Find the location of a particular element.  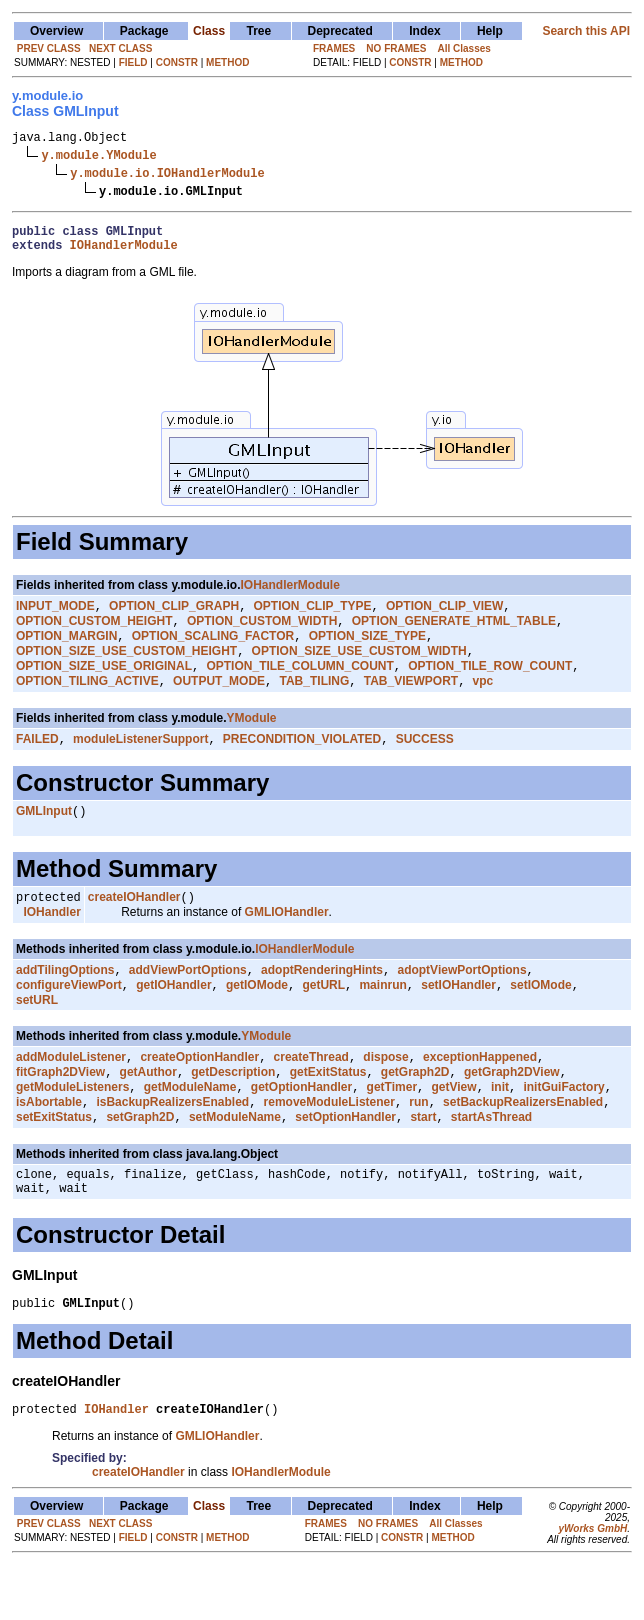

y.module.YModule is located at coordinates (98, 157).